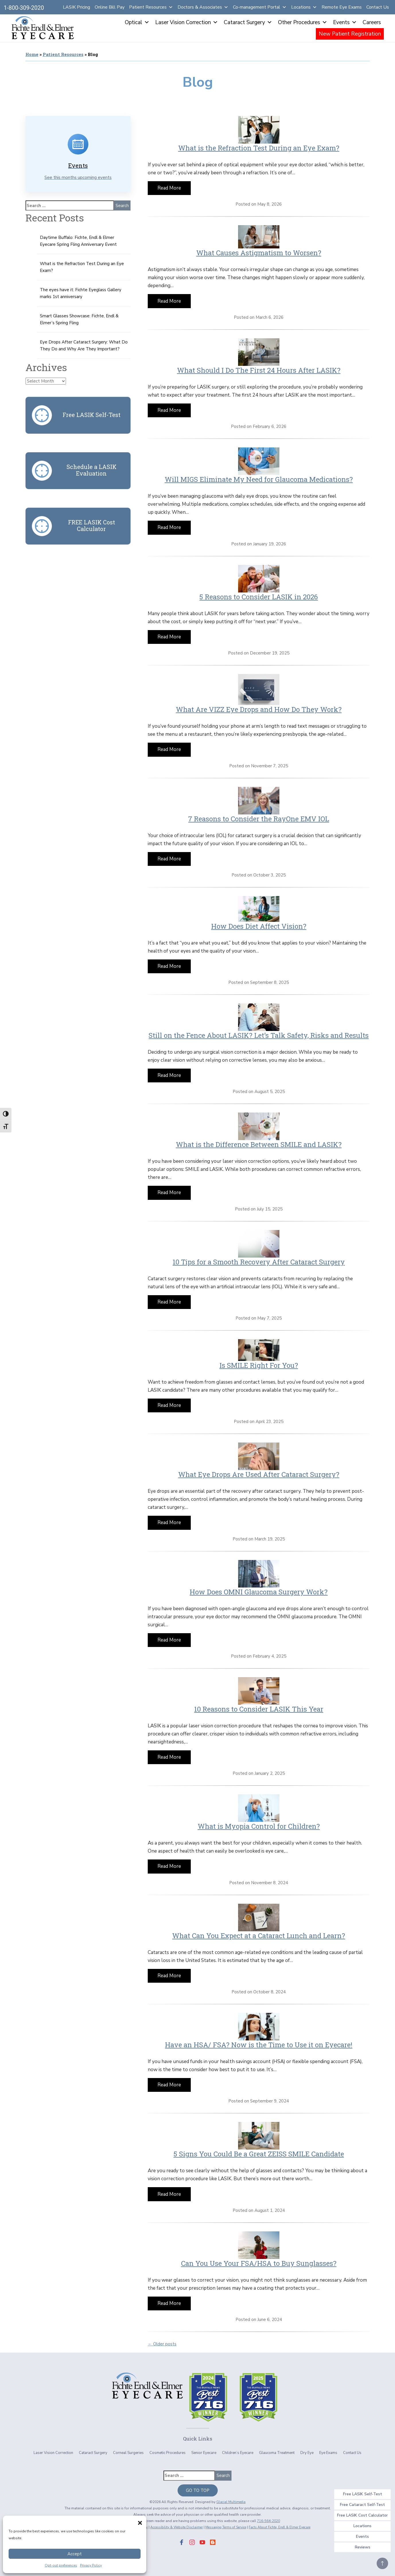 This screenshot has height=2576, width=395. I want to click on Careers, so click(372, 22).